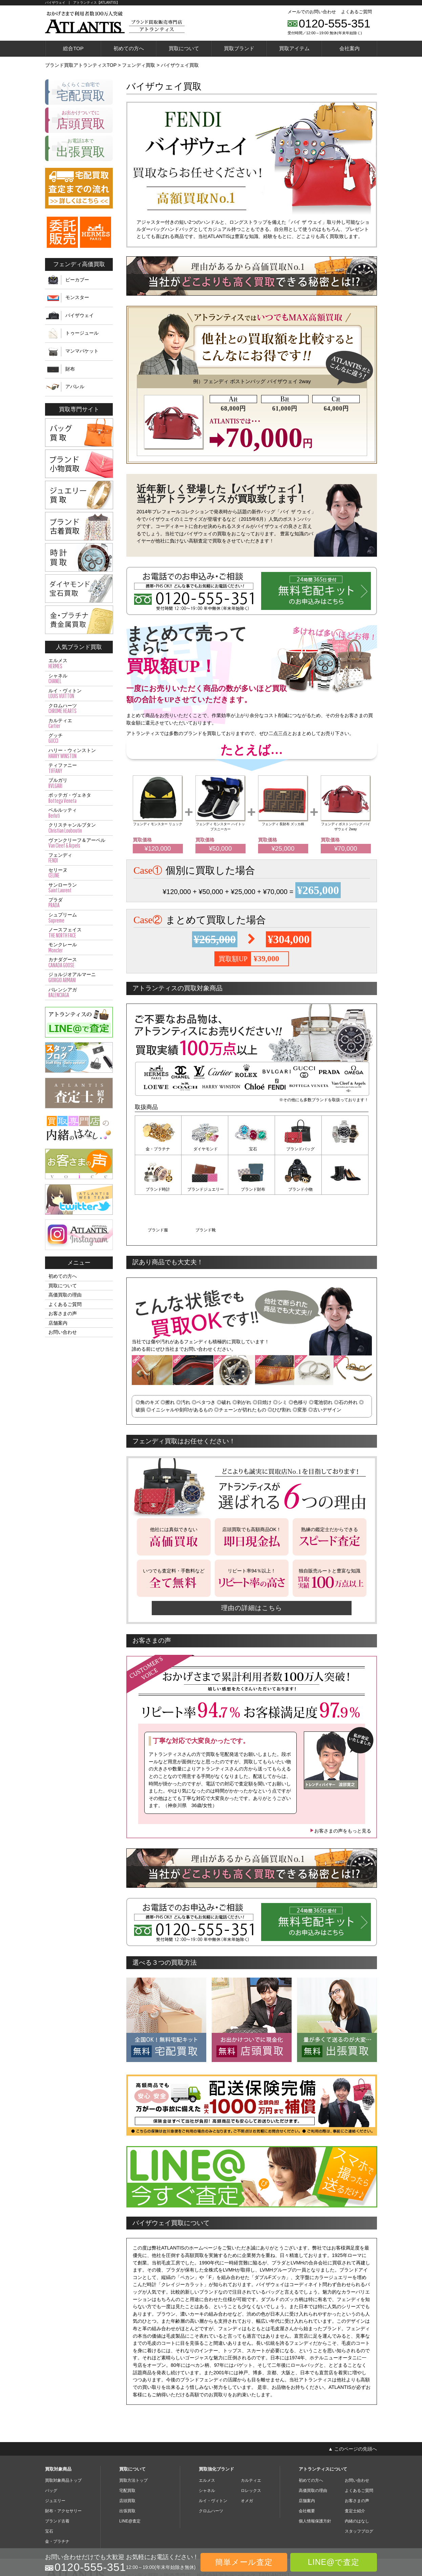 This screenshot has height=2576, width=422. What do you see at coordinates (62, 1313) in the screenshot?
I see `お客さまの声` at bounding box center [62, 1313].